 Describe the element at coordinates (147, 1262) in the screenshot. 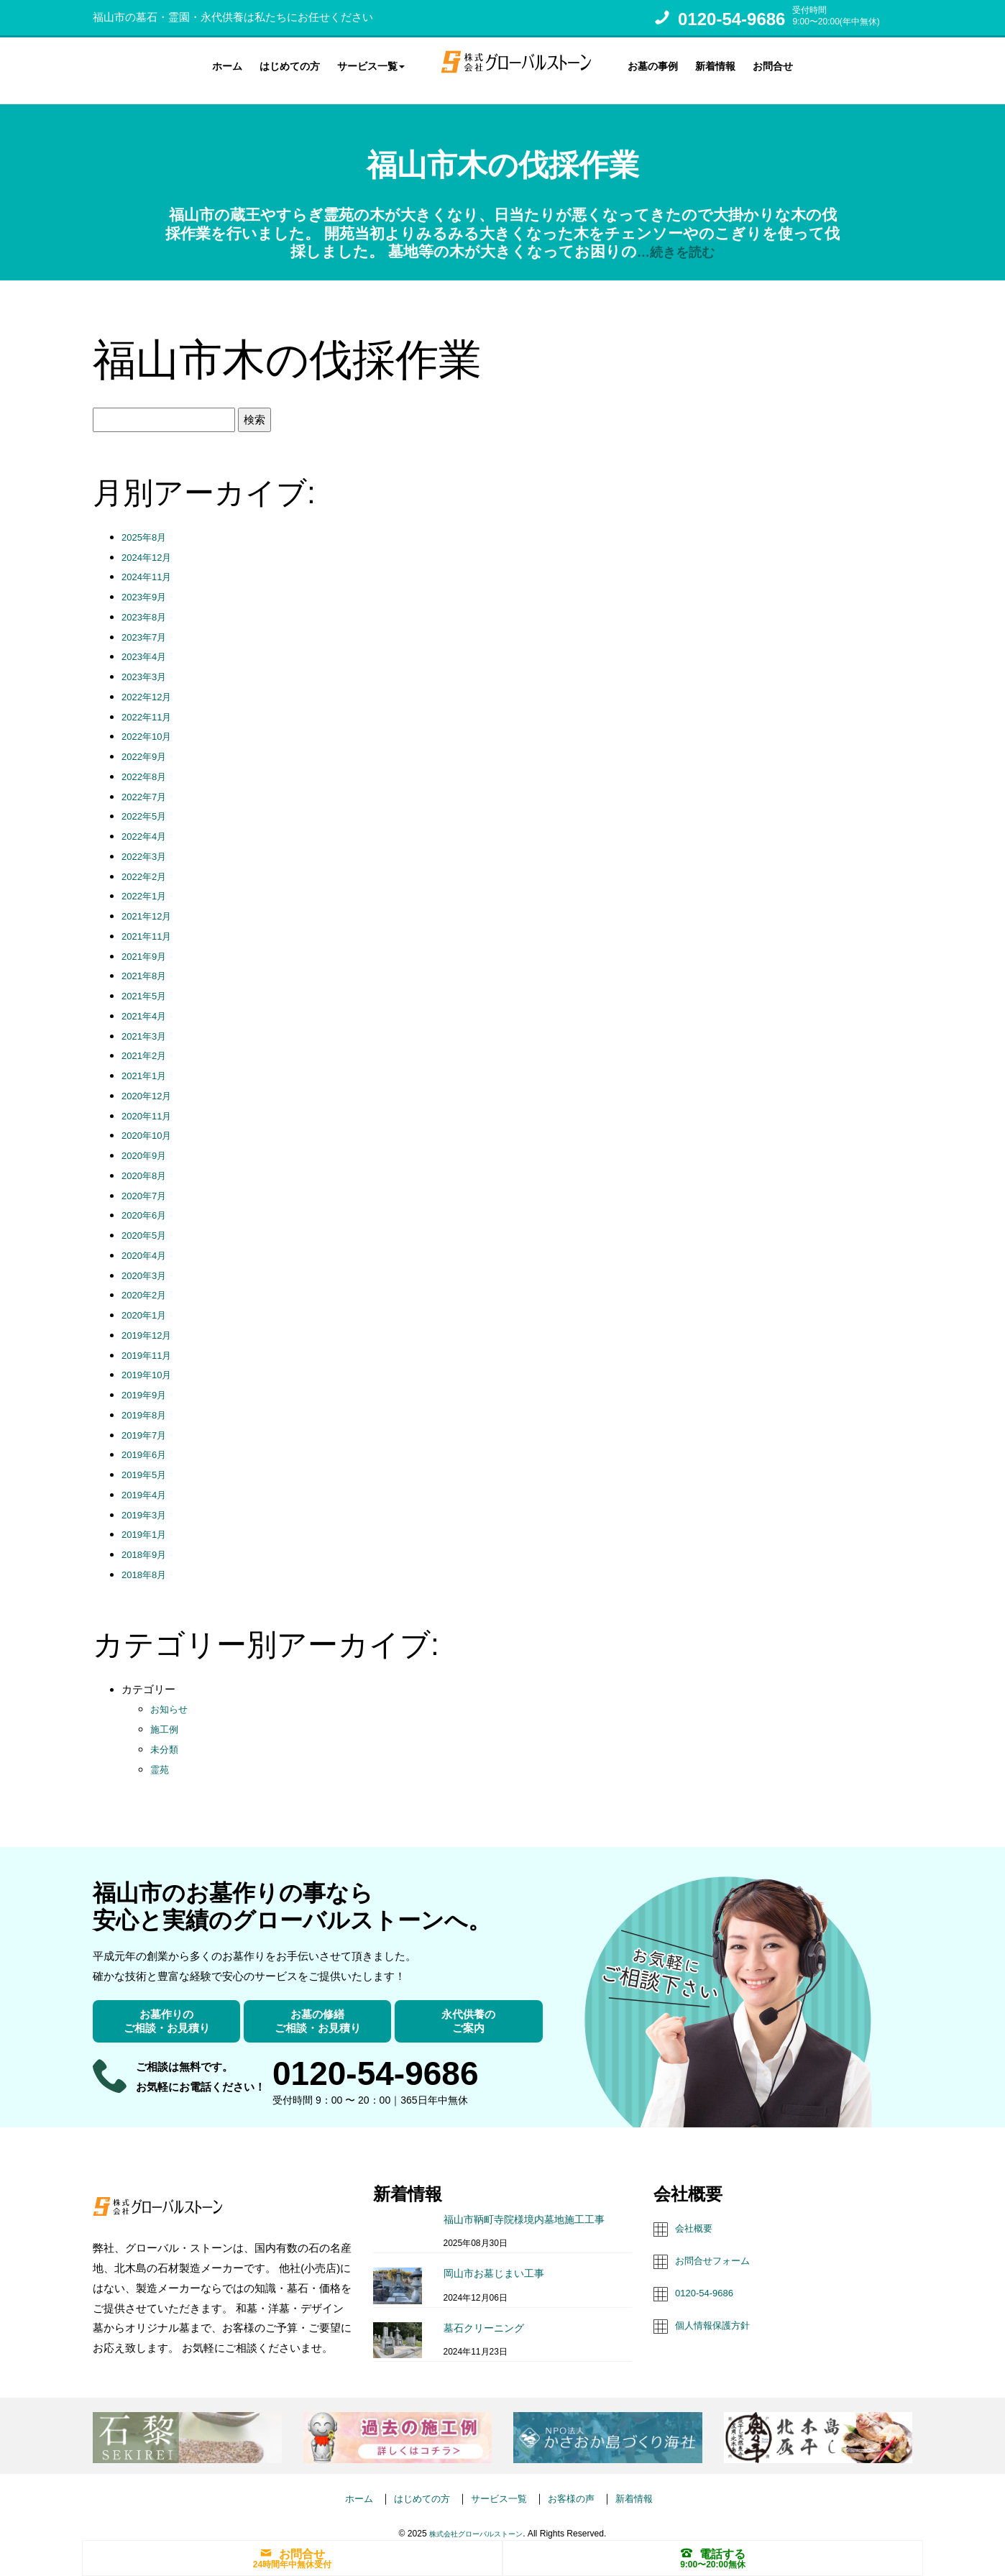

I see `2020年3月` at that location.